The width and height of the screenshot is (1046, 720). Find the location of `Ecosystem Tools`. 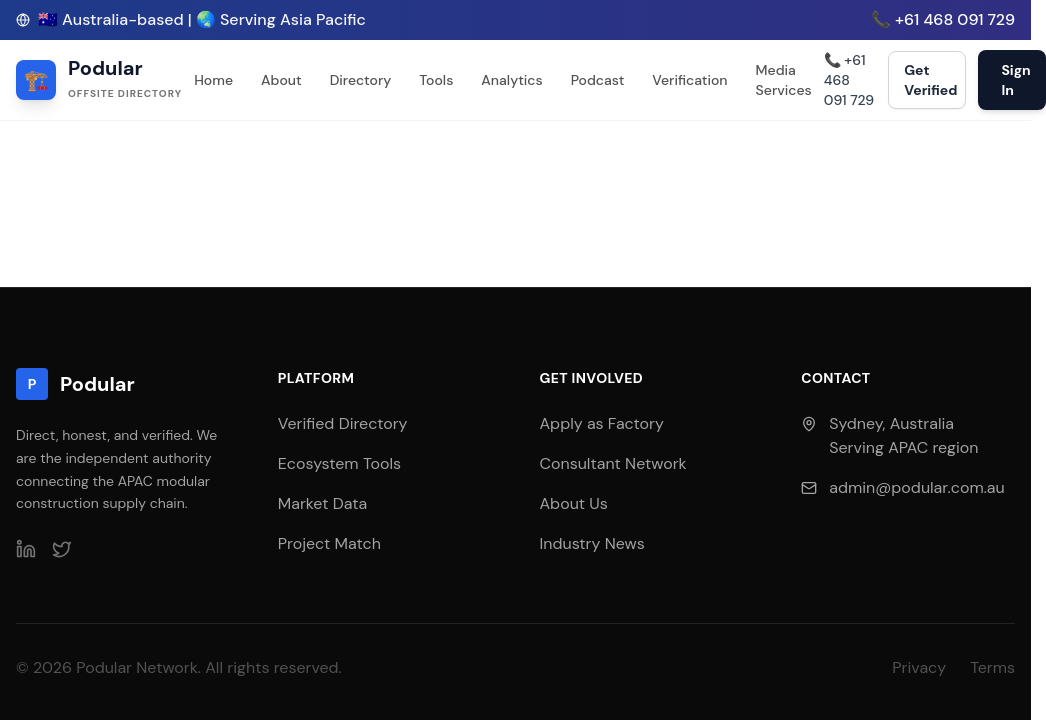

Ecosystem Tools is located at coordinates (339, 463).